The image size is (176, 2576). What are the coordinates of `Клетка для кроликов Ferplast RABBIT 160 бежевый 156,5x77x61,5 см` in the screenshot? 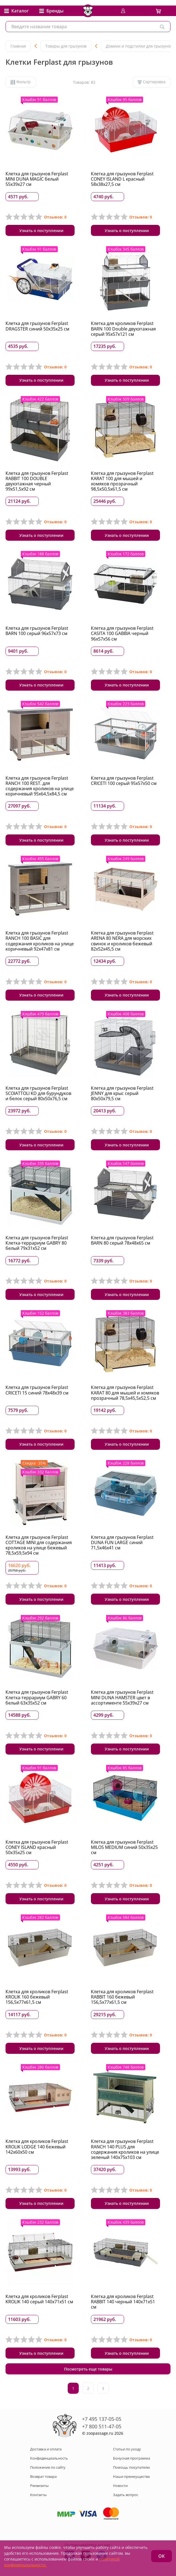 It's located at (122, 1997).